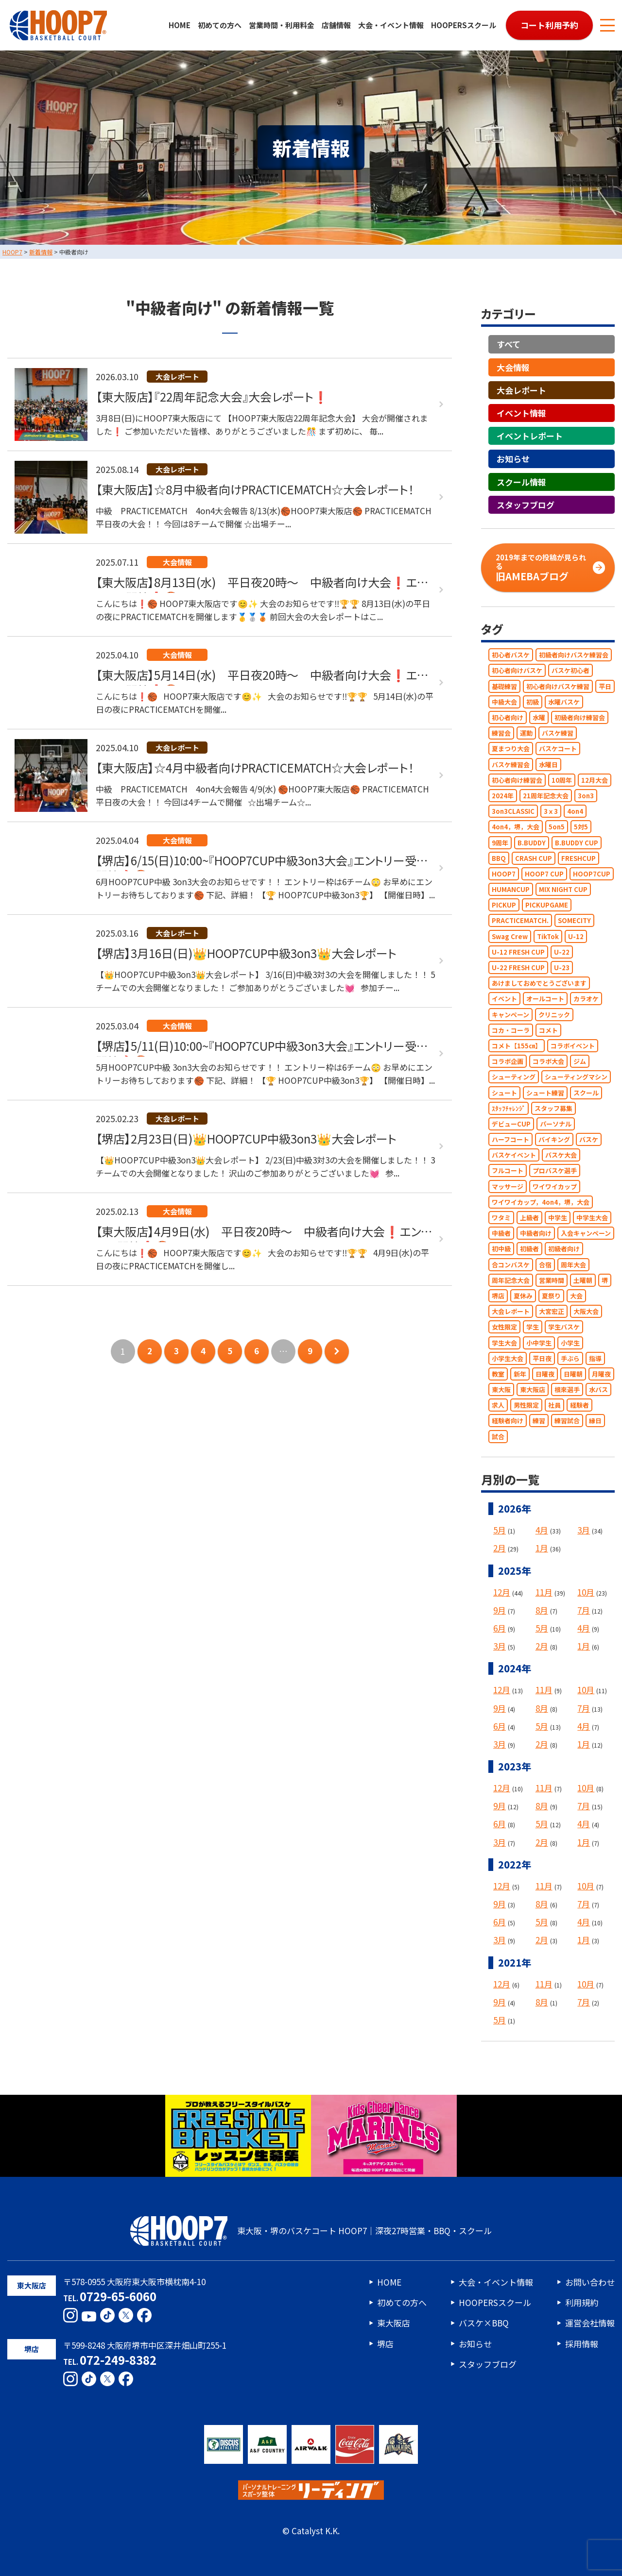 The image size is (622, 2576). Describe the element at coordinates (573, 1045) in the screenshot. I see `コラボイベント` at that location.